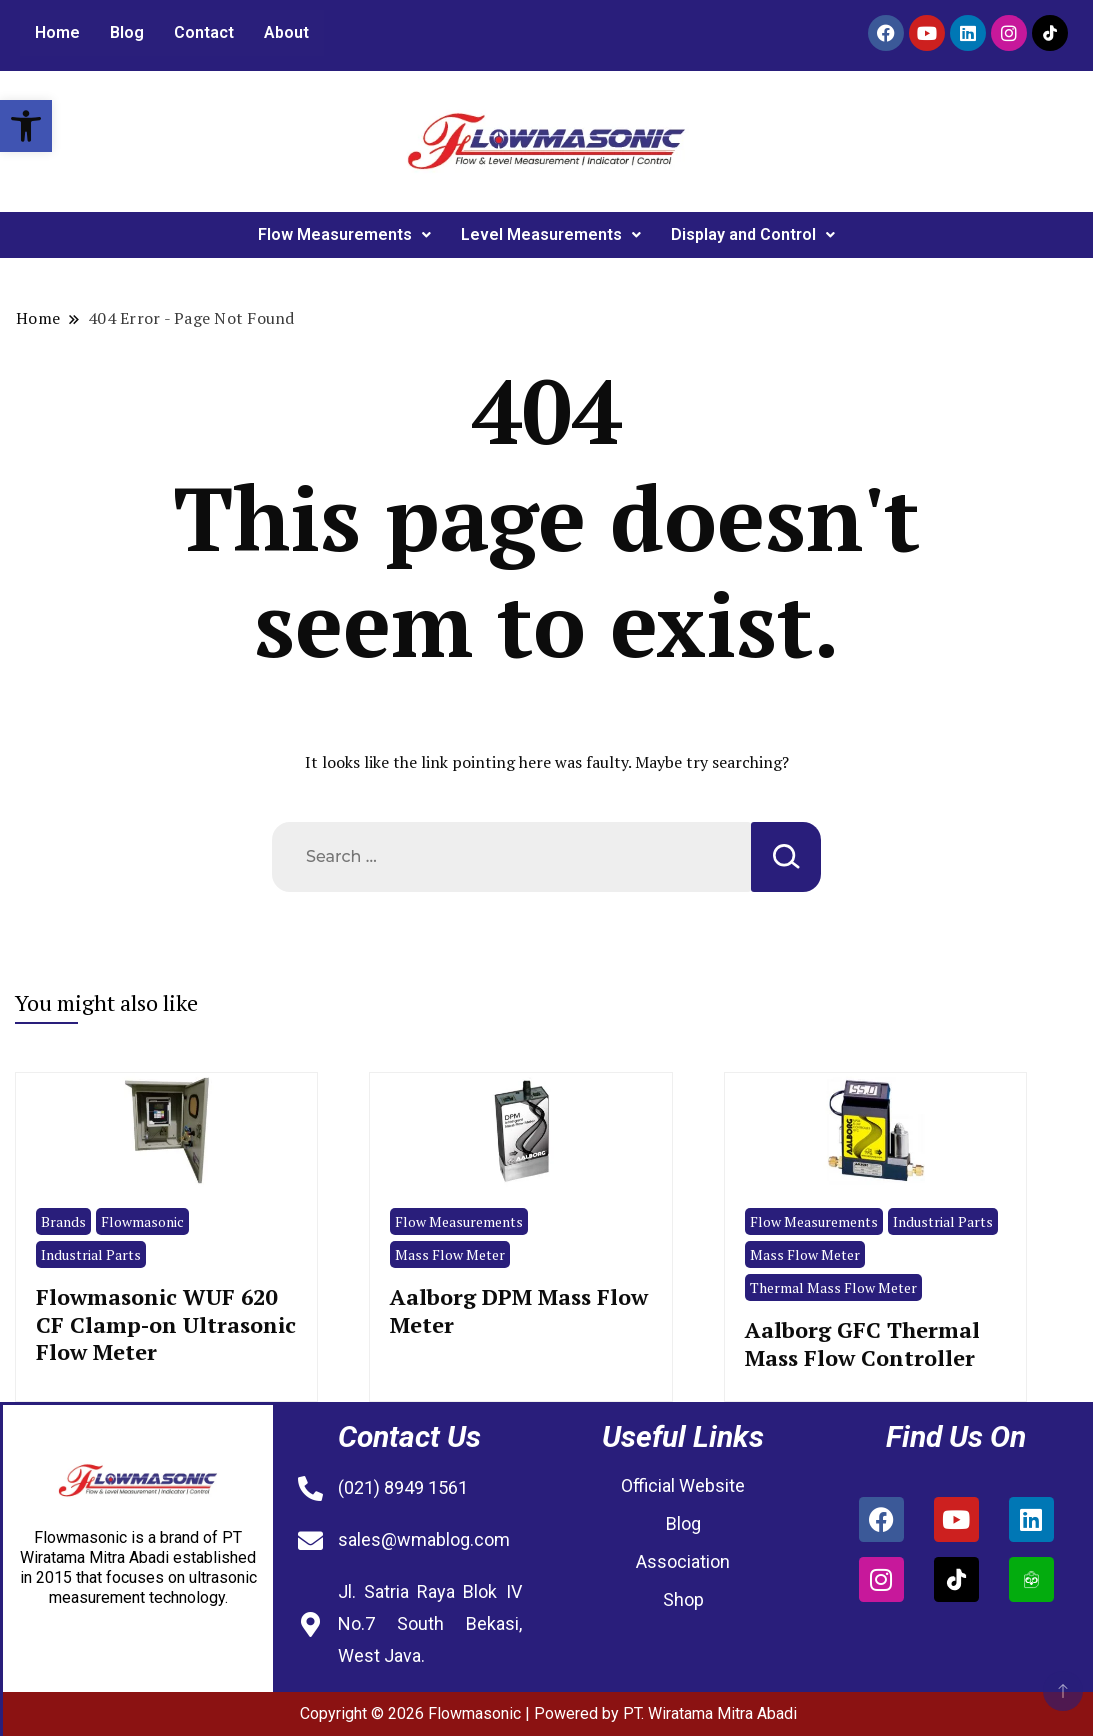 The image size is (1093, 1736). What do you see at coordinates (833, 1287) in the screenshot?
I see `Thermal Mass Flow Meter` at bounding box center [833, 1287].